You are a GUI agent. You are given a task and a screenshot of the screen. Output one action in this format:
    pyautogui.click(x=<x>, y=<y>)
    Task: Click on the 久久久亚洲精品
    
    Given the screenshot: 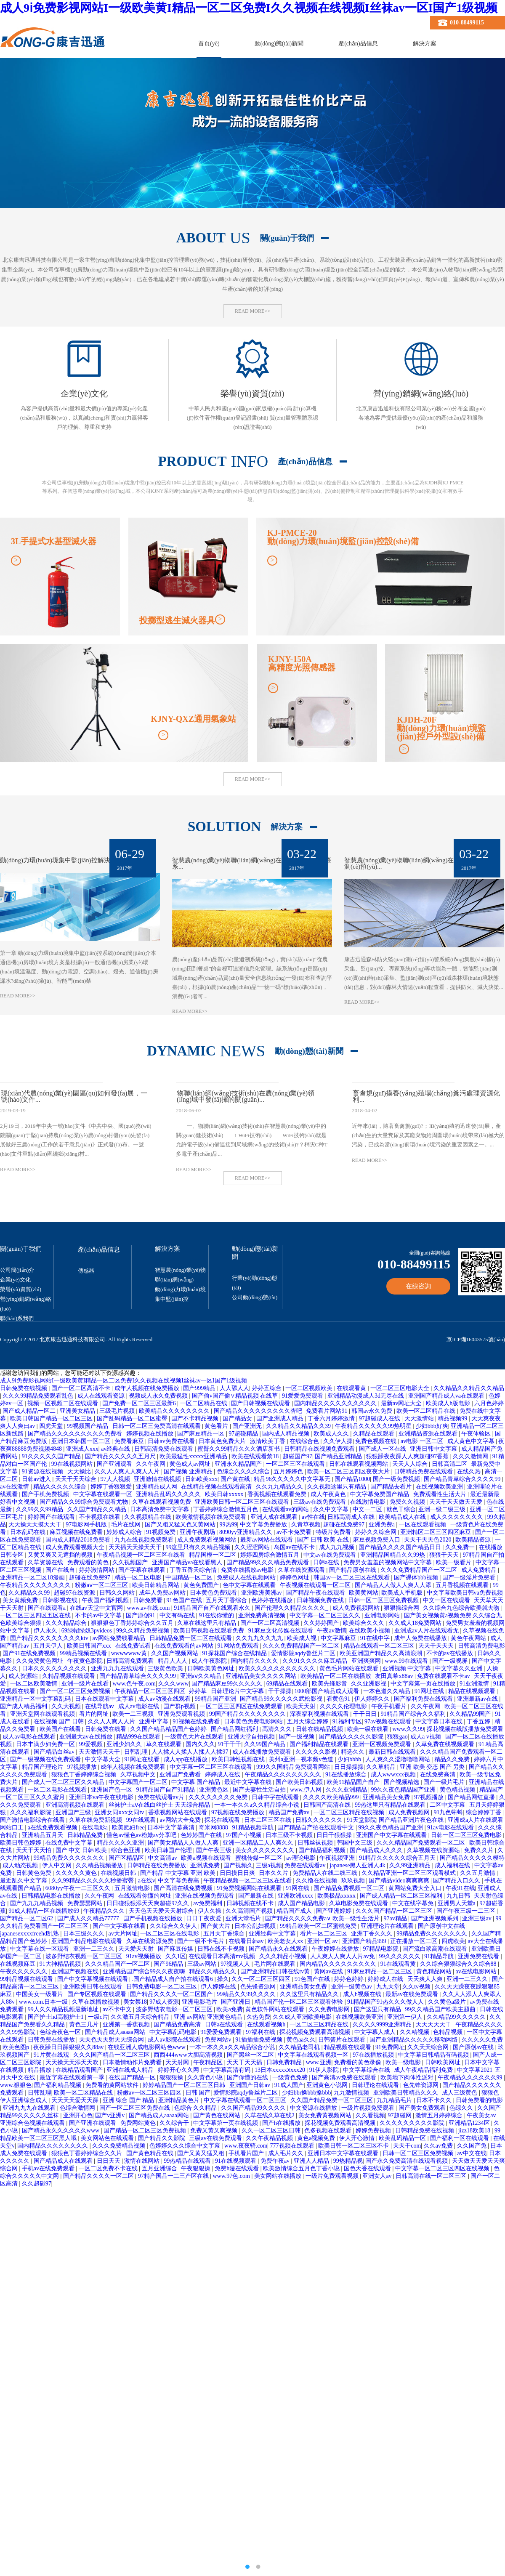 What is the action you would take?
    pyautogui.click(x=347, y=1789)
    